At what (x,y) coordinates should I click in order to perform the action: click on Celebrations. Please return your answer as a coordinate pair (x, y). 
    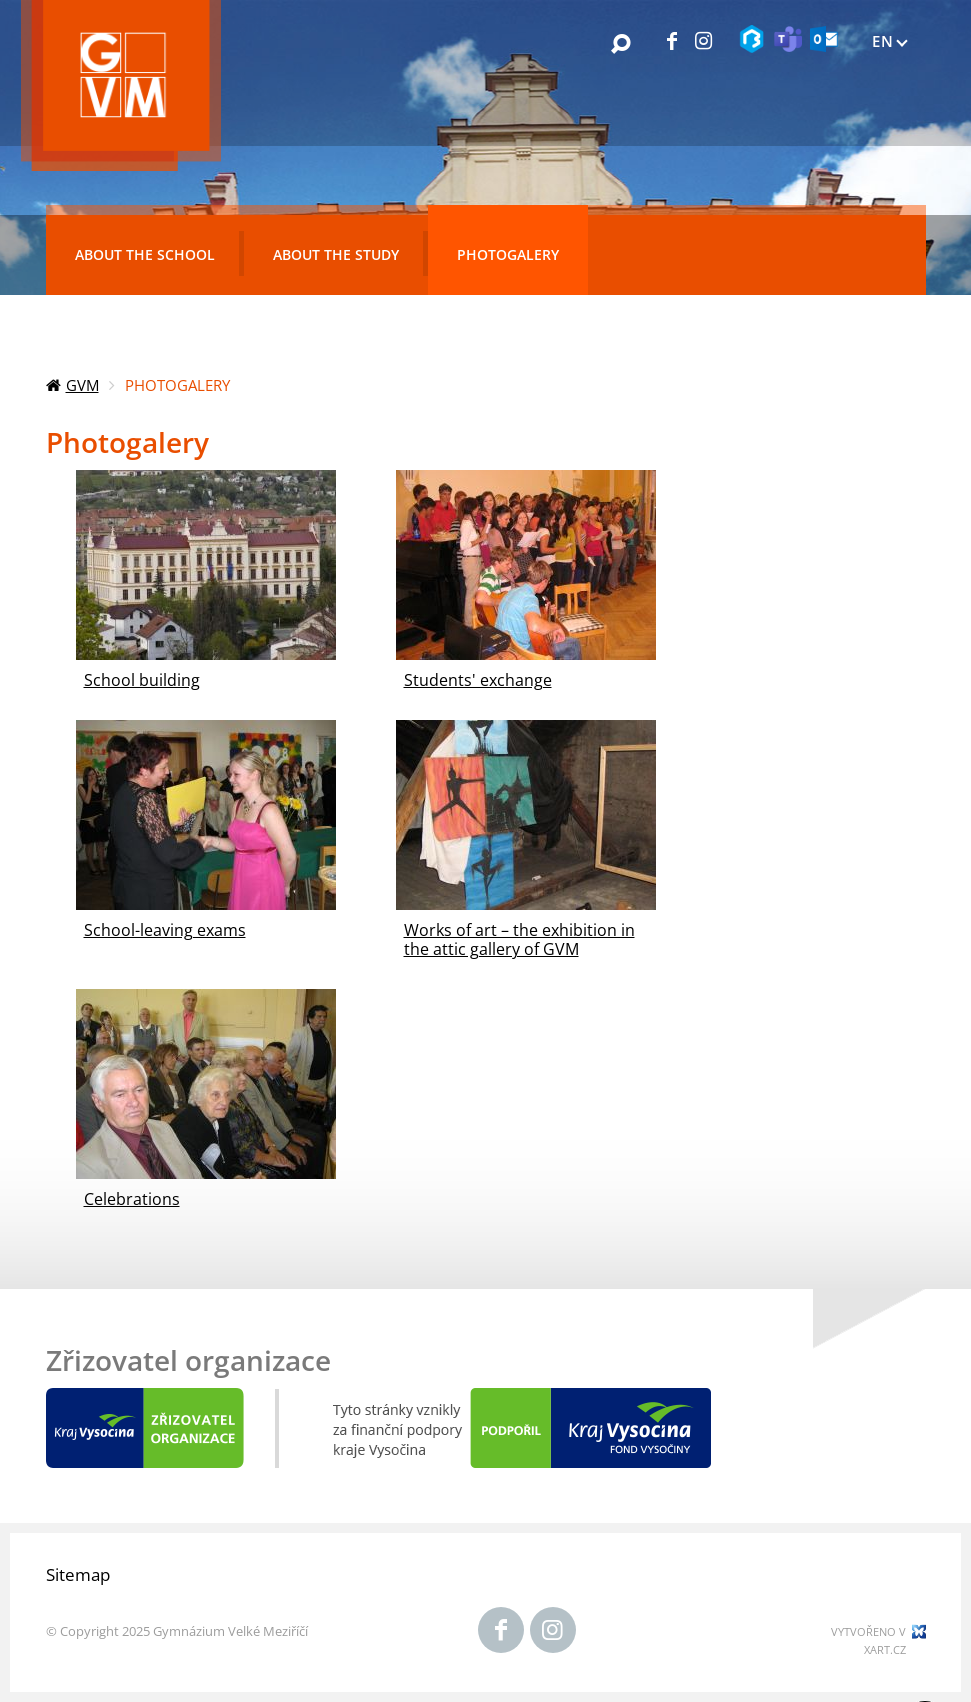
    Looking at the image, I should click on (132, 1199).